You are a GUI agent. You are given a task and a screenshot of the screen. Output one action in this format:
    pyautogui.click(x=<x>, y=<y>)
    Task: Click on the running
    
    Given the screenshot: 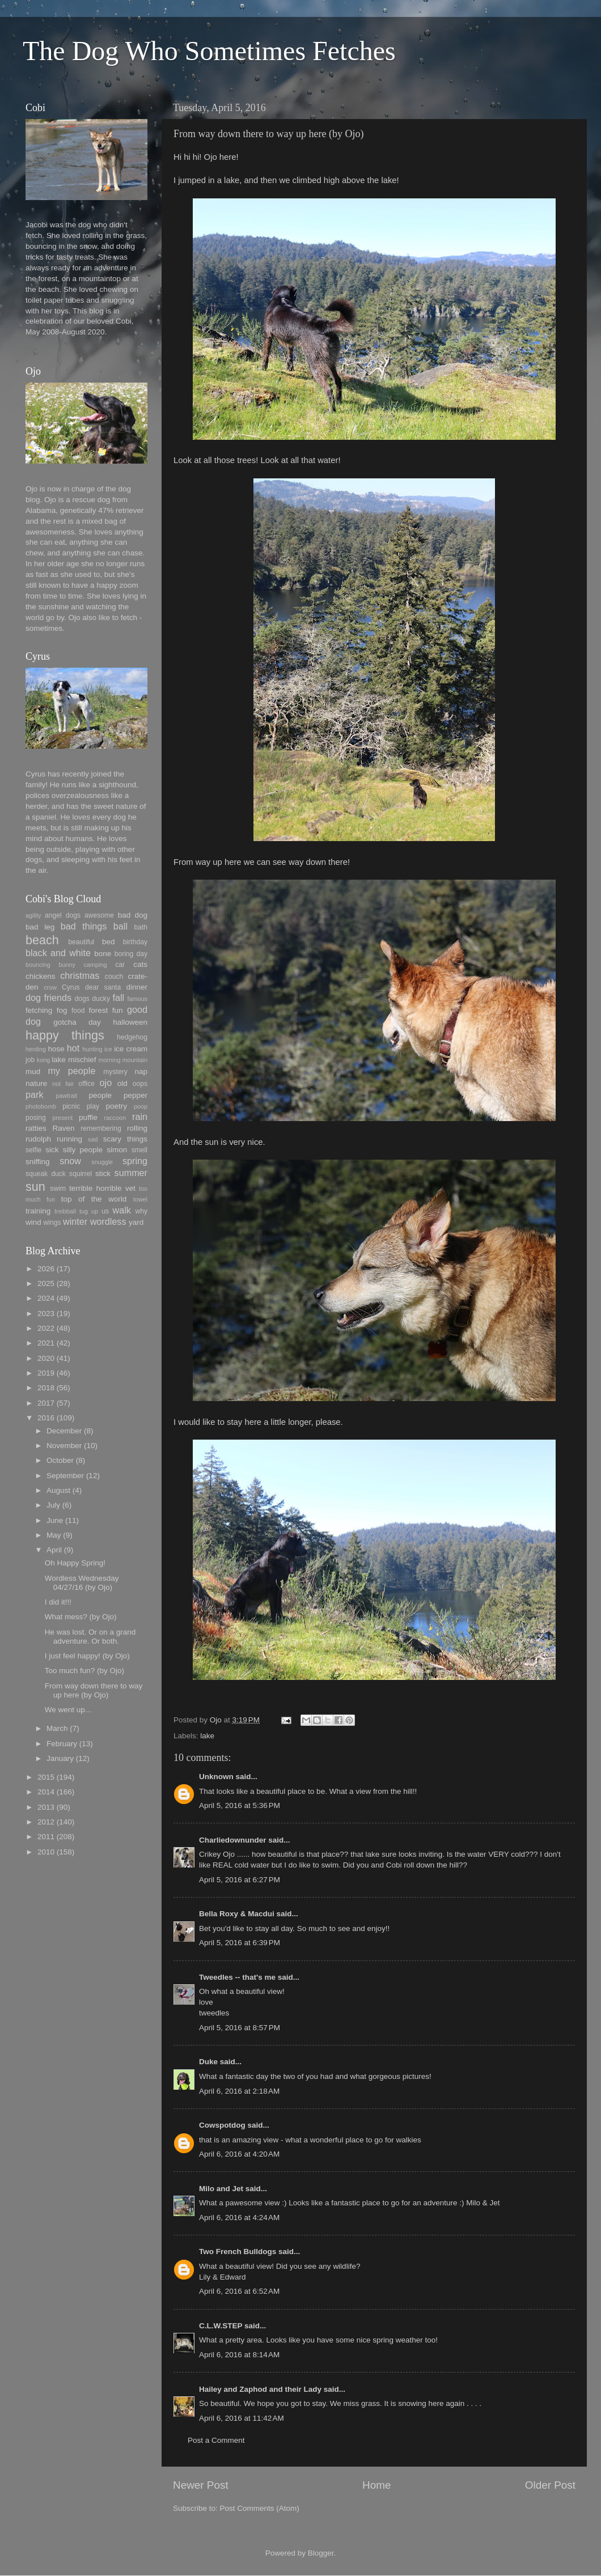 What is the action you would take?
    pyautogui.click(x=69, y=1139)
    